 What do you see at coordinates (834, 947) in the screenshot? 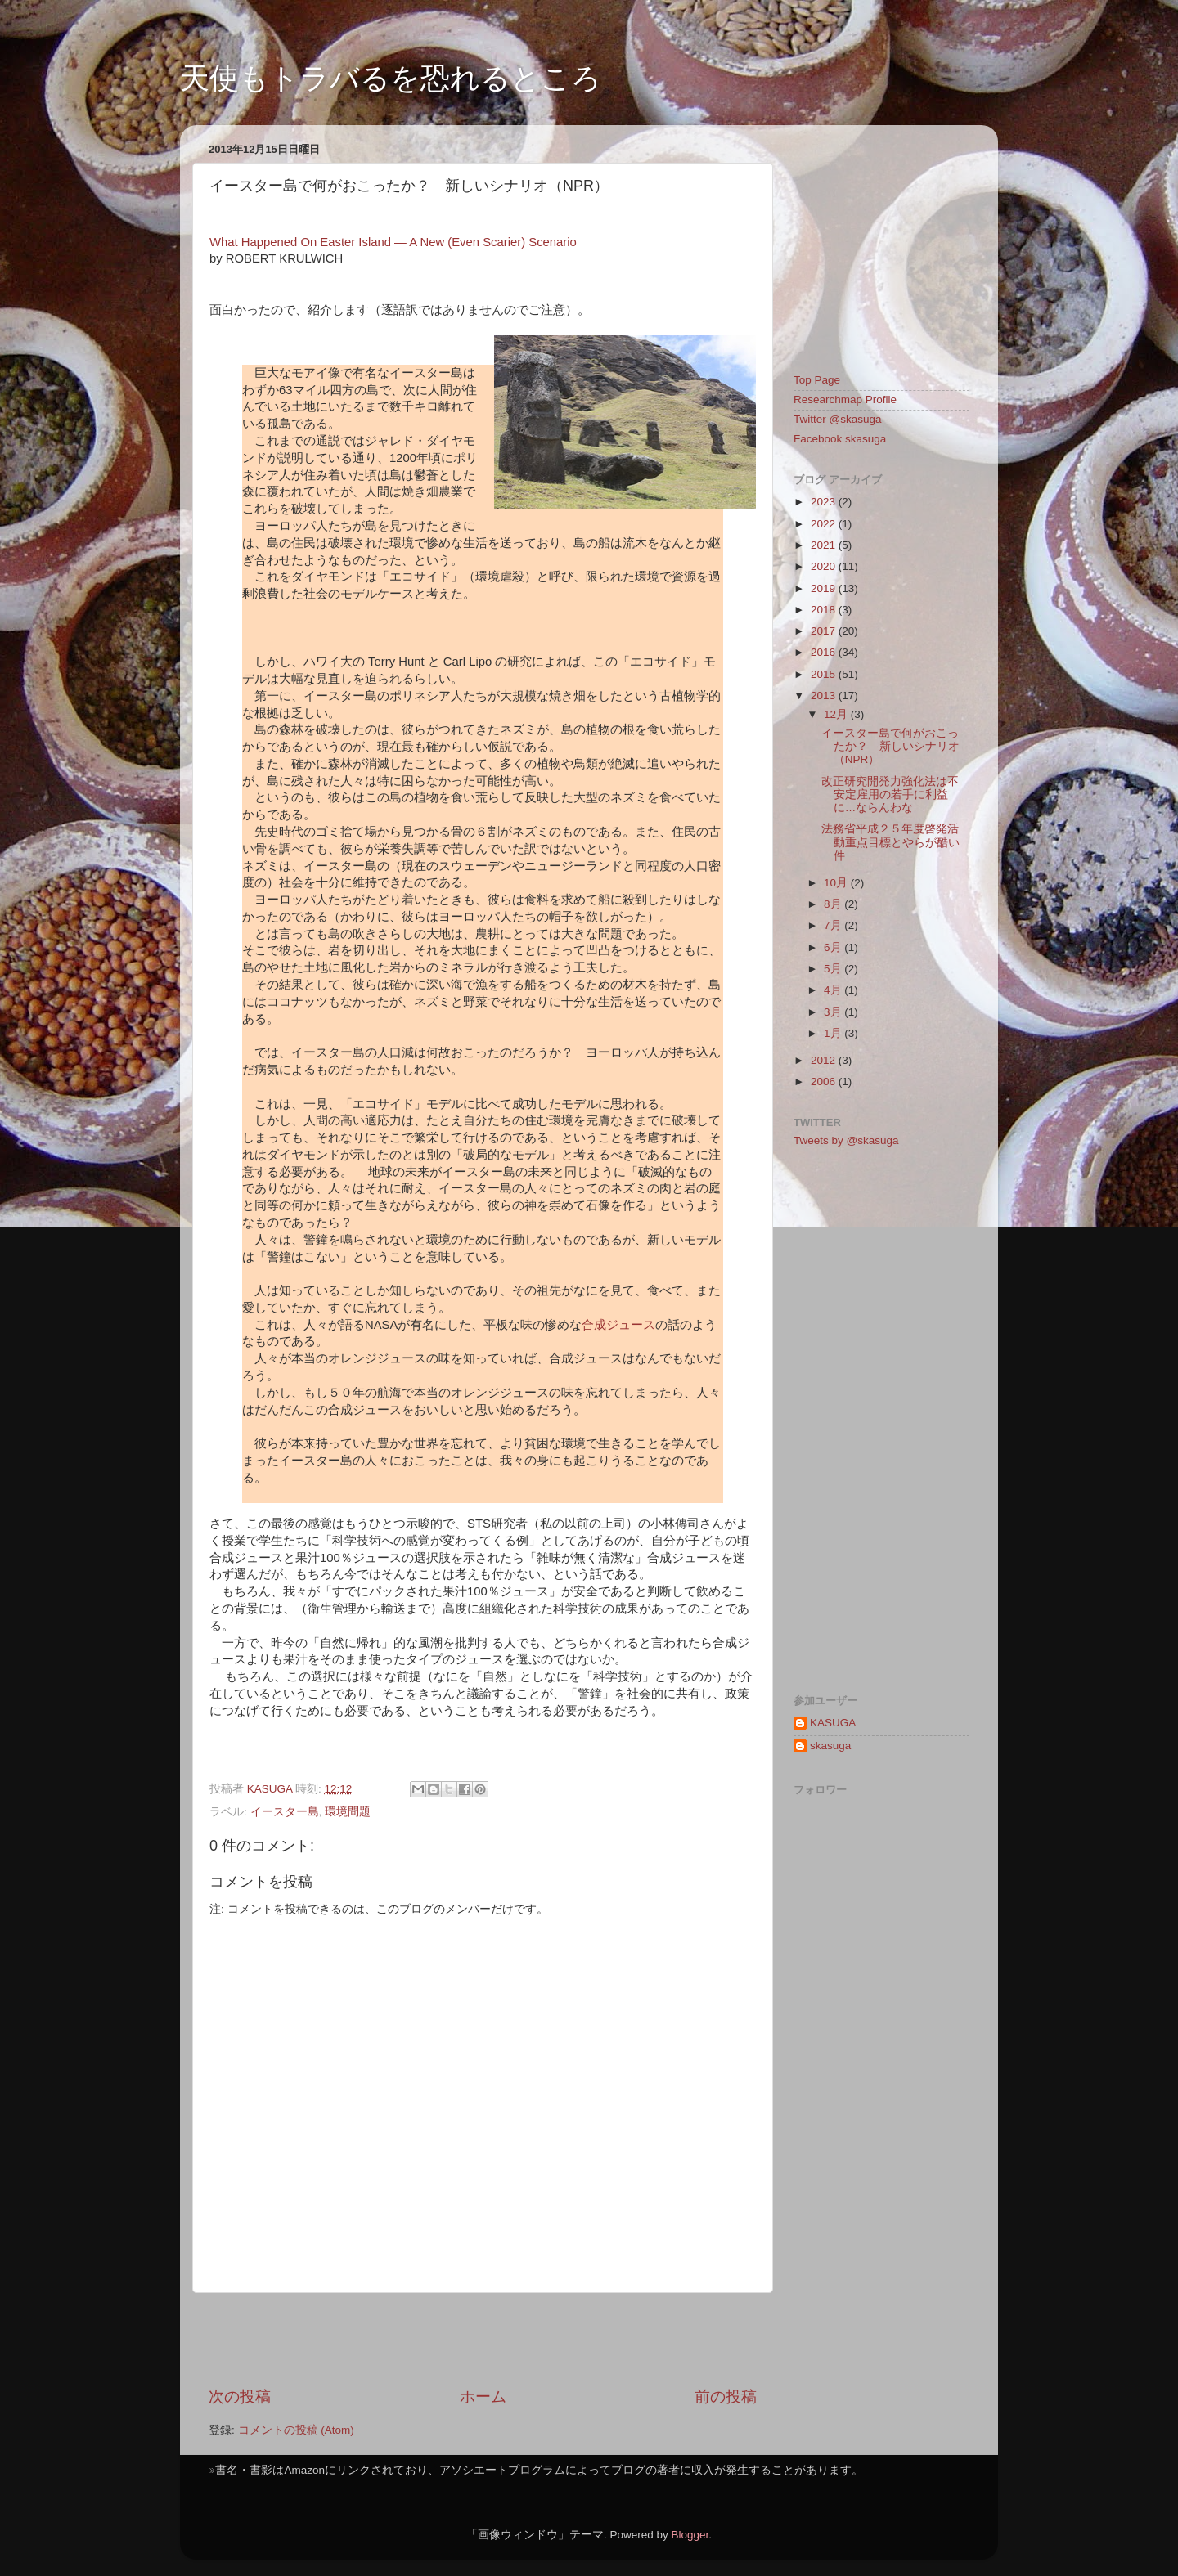
I see `6月` at bounding box center [834, 947].